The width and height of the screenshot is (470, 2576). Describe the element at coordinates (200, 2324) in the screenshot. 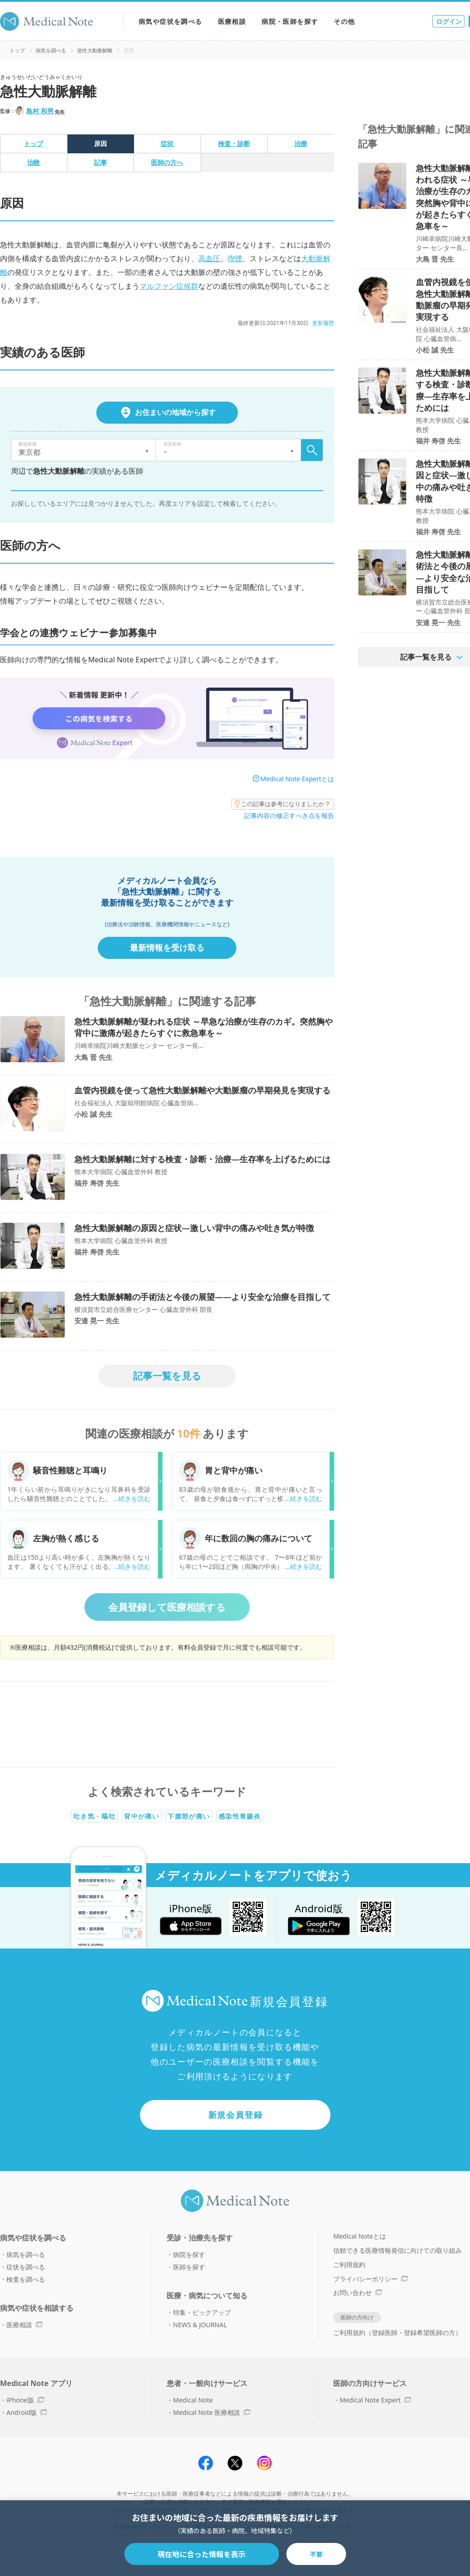

I see `NEWS & JOURNAL` at that location.